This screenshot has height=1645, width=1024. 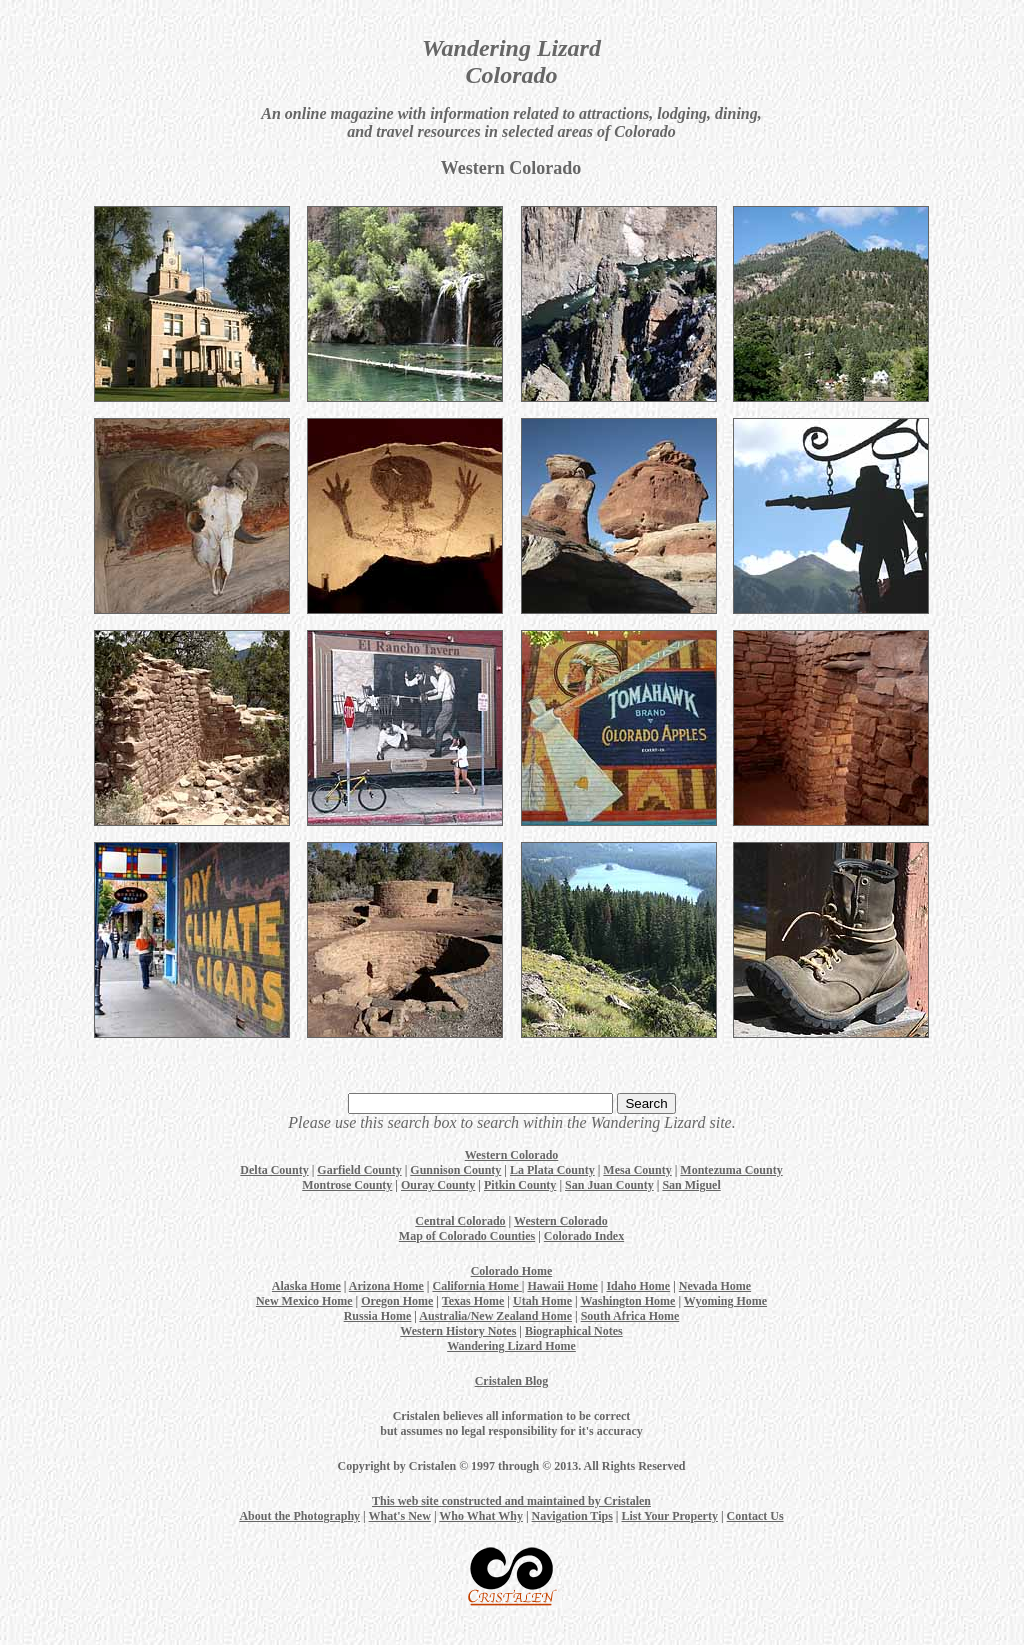 I want to click on Arizona Home, so click(x=386, y=1286).